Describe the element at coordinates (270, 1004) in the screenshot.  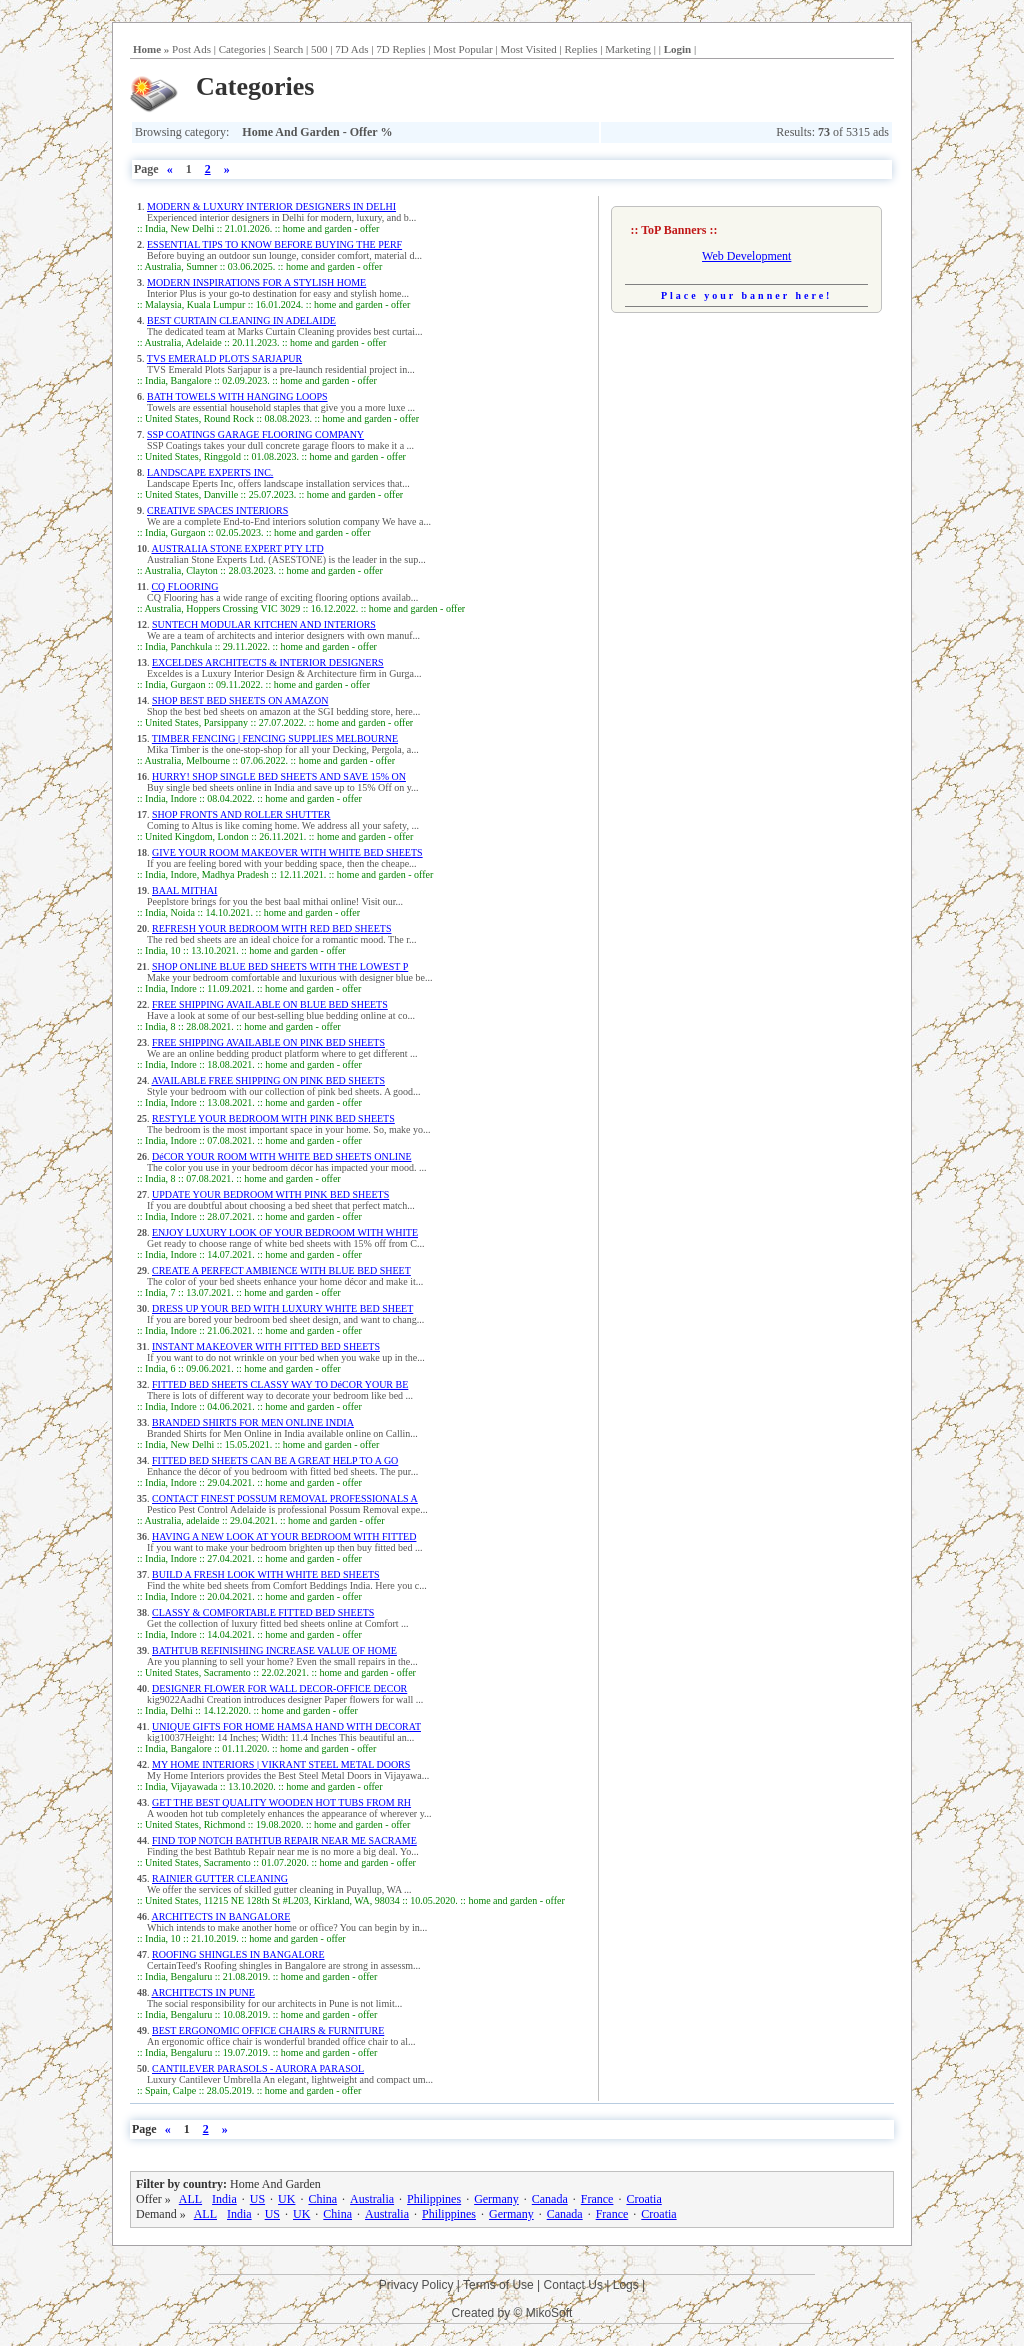
I see `FREE SHIPPING AVAILABLE ON BLUE BED SHEETS` at that location.